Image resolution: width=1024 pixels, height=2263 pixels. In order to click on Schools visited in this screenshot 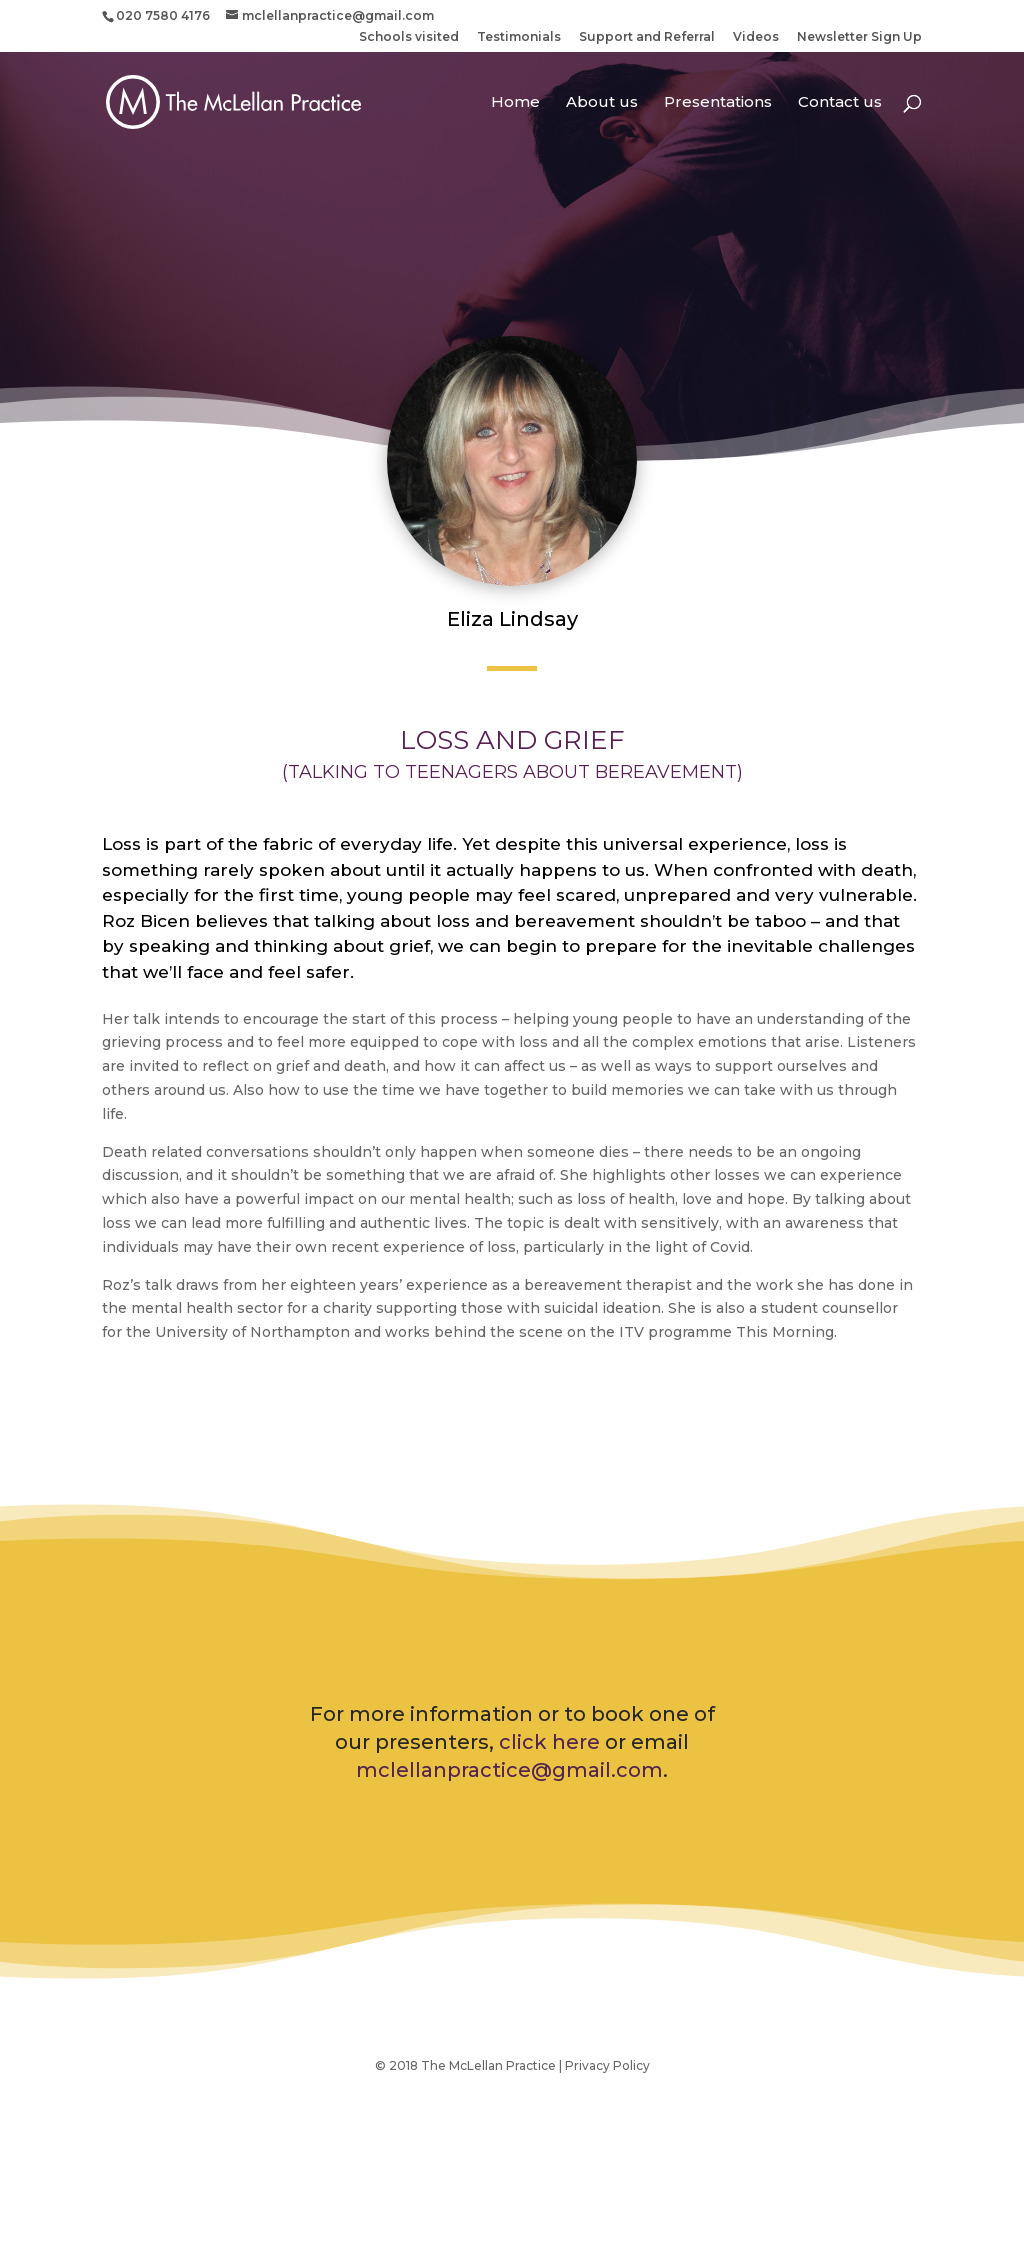, I will do `click(409, 37)`.